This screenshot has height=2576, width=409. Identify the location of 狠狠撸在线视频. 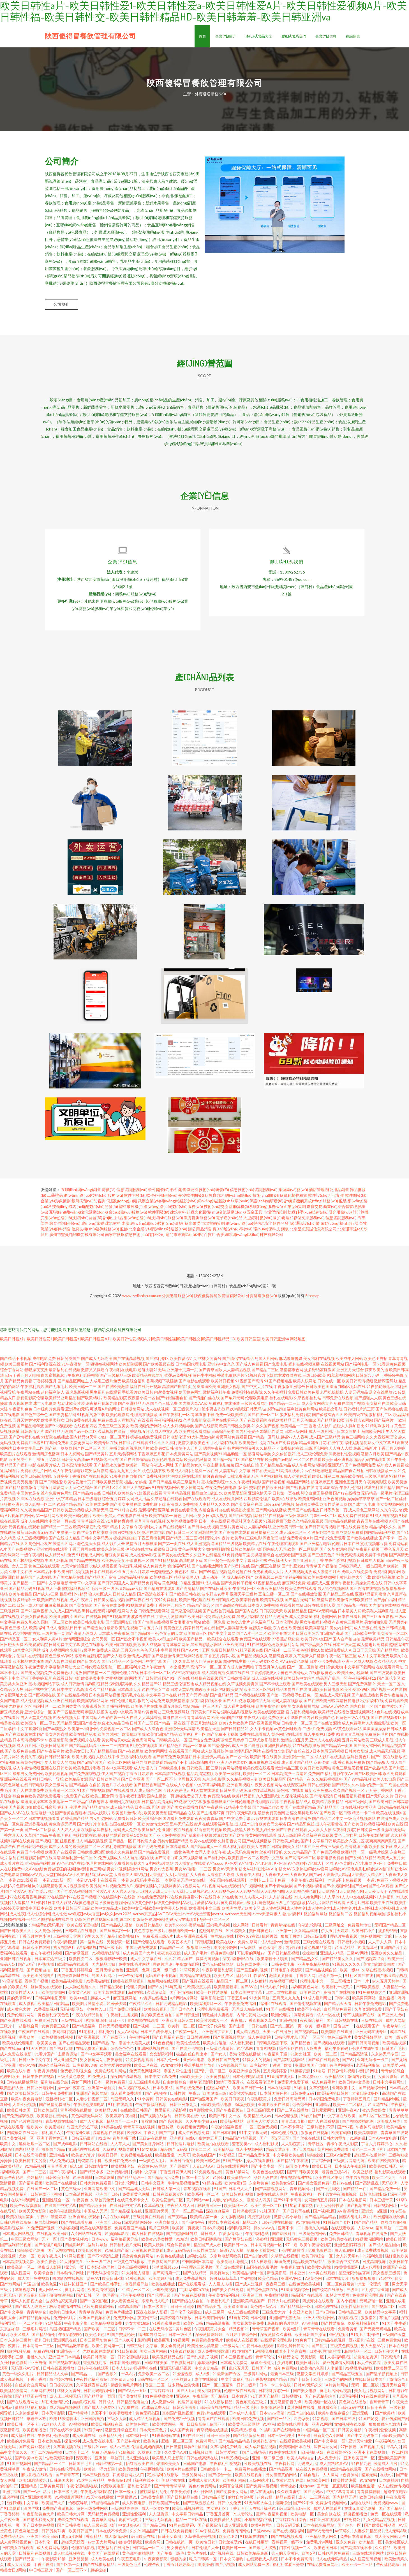
(204, 1681).